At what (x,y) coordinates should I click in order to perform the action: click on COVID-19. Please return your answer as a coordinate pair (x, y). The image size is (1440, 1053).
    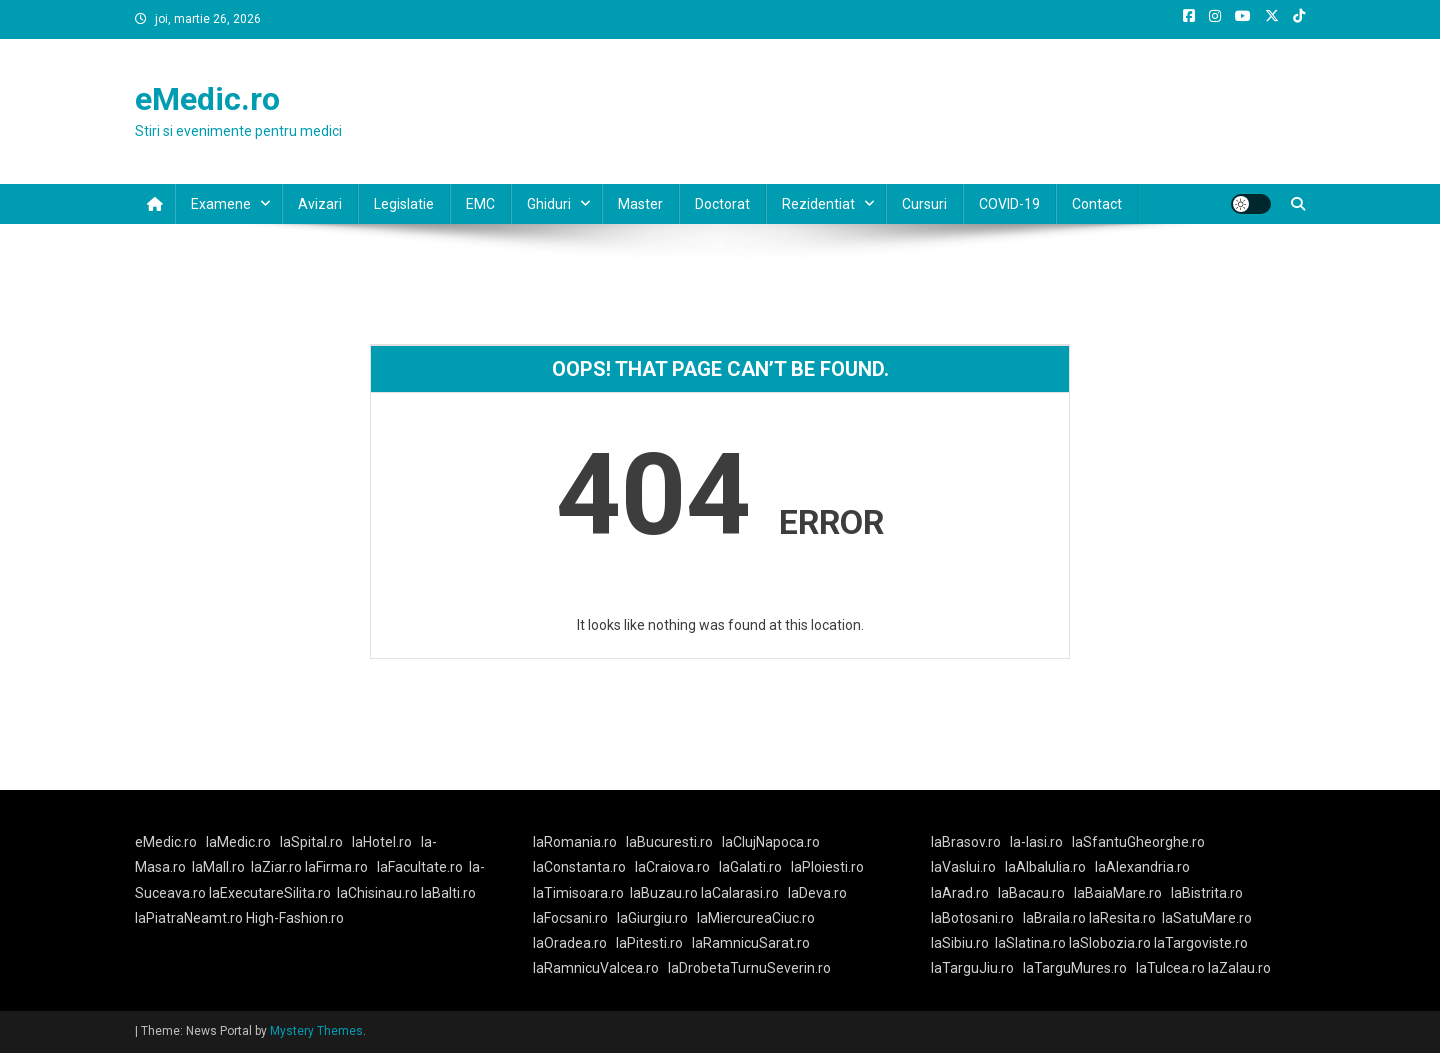
    Looking at the image, I should click on (1009, 204).